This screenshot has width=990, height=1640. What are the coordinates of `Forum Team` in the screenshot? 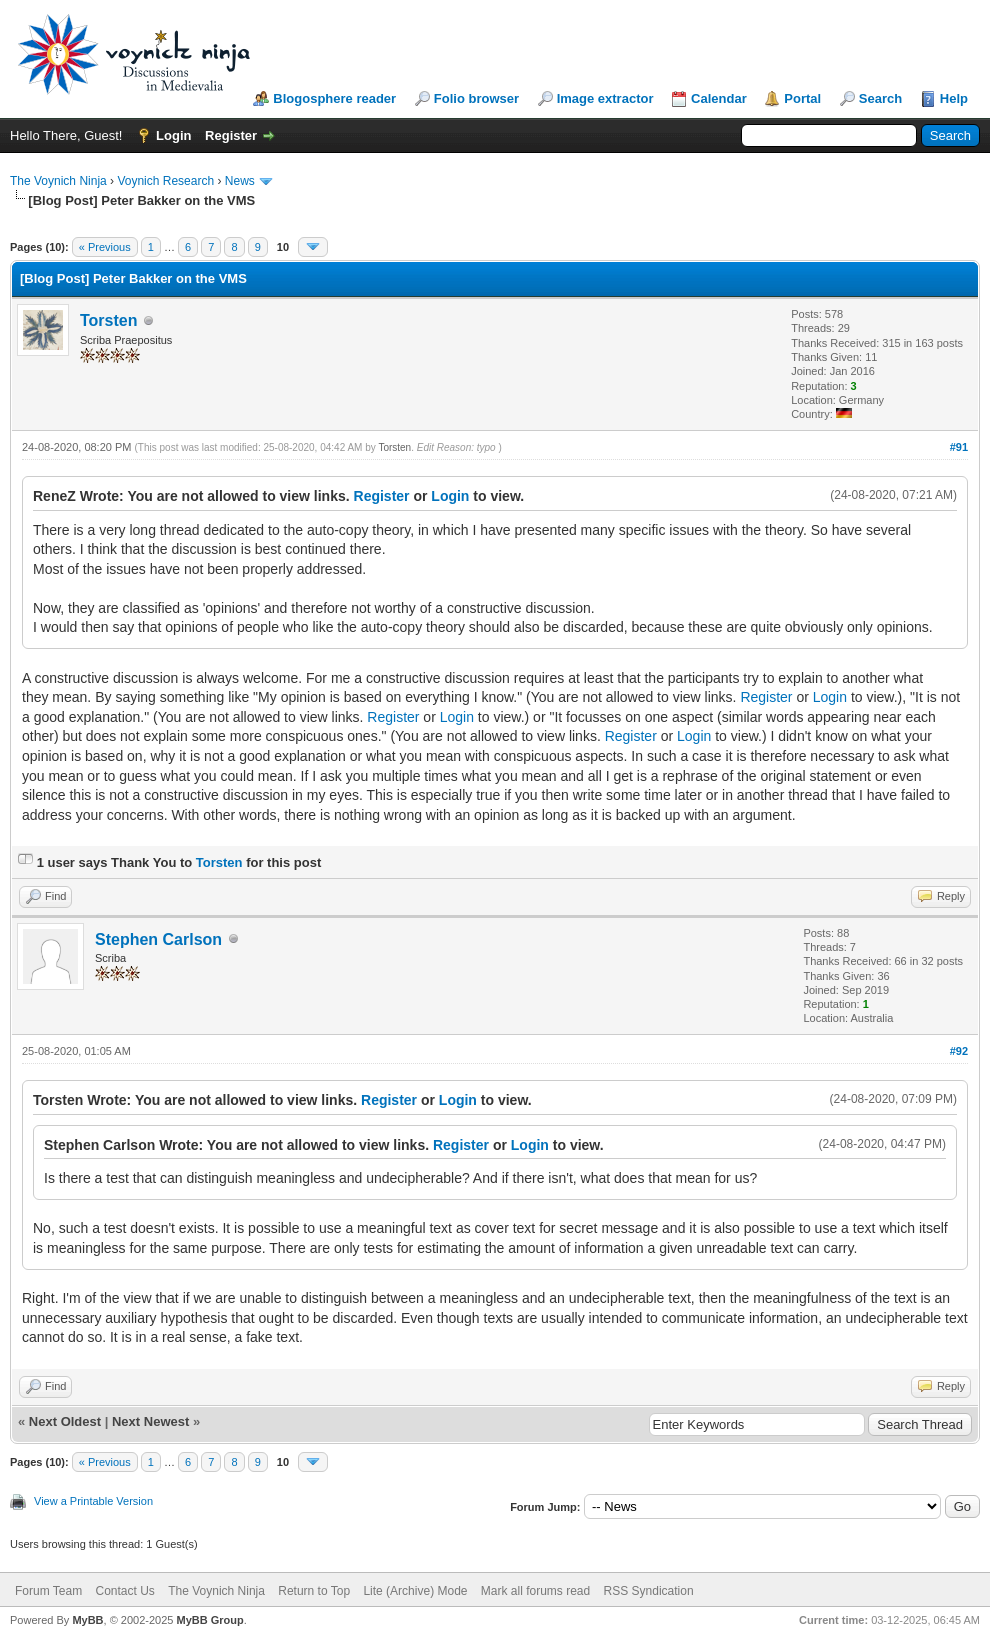 It's located at (48, 1591).